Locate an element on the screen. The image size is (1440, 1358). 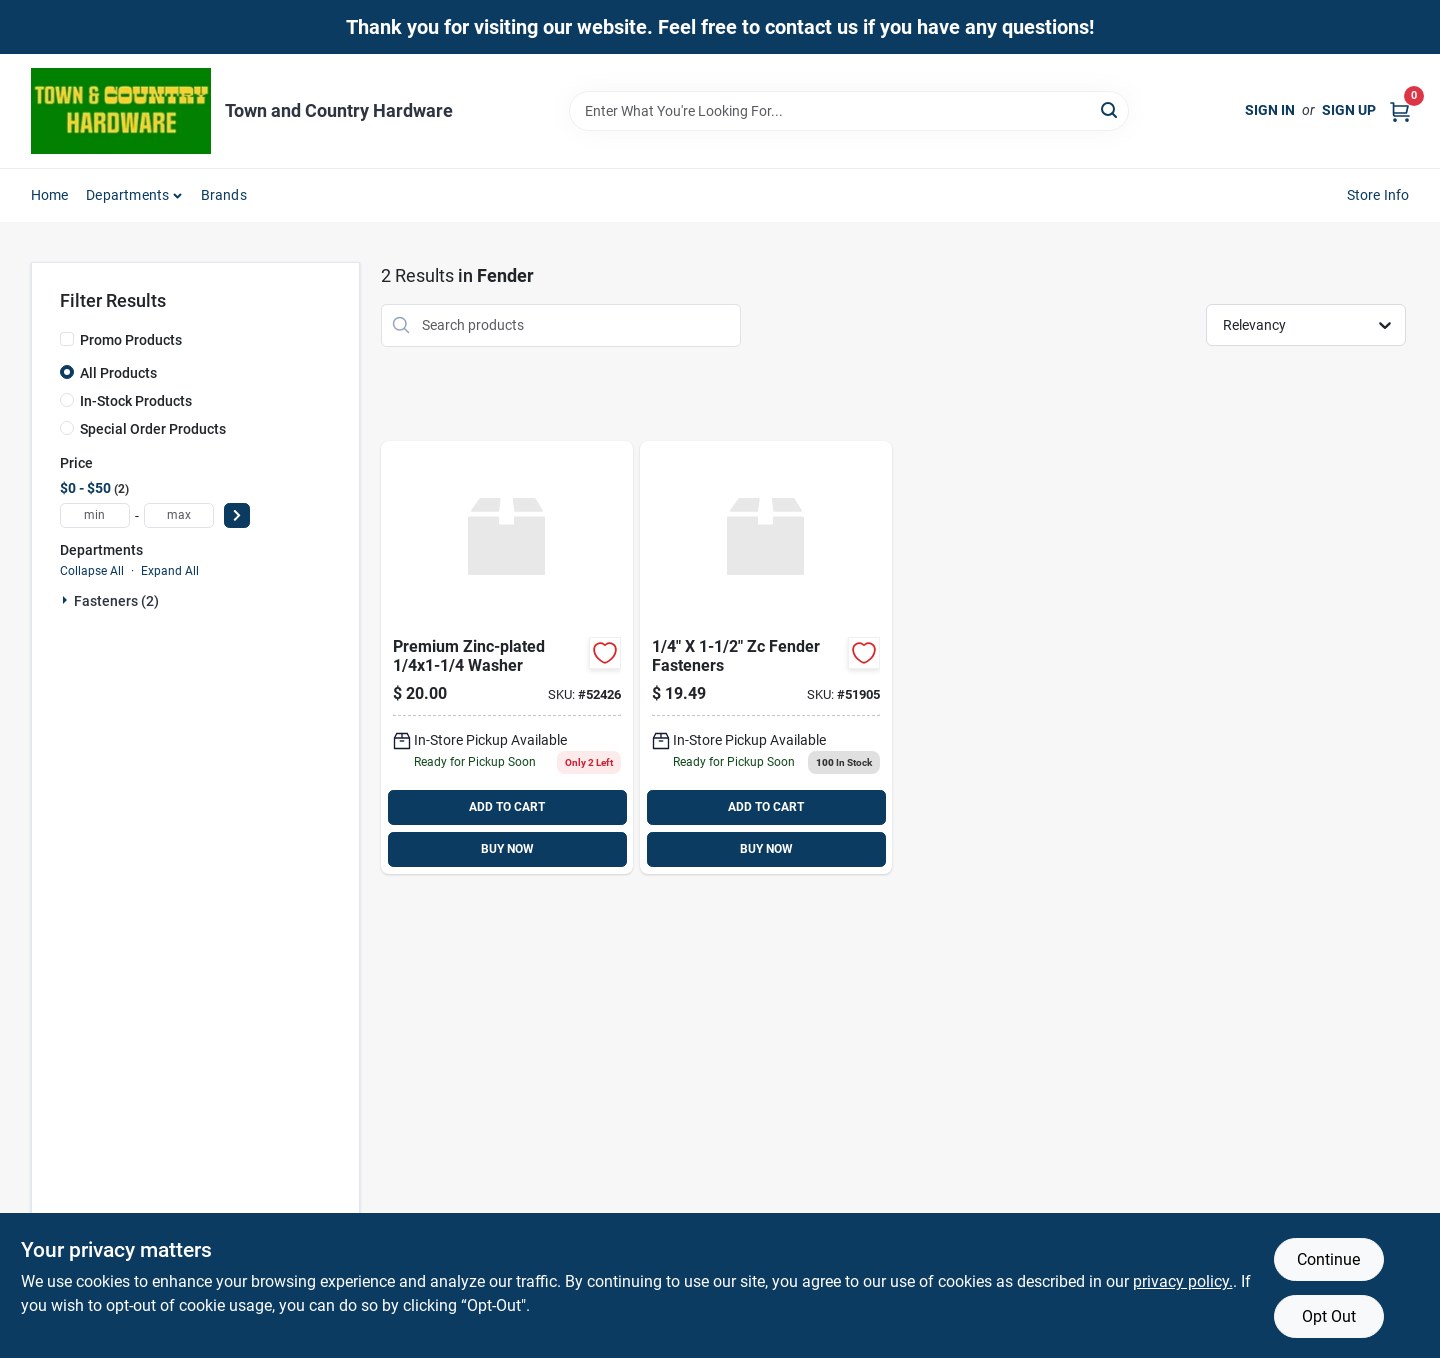
[Promo Products] is located at coordinates (67, 339).